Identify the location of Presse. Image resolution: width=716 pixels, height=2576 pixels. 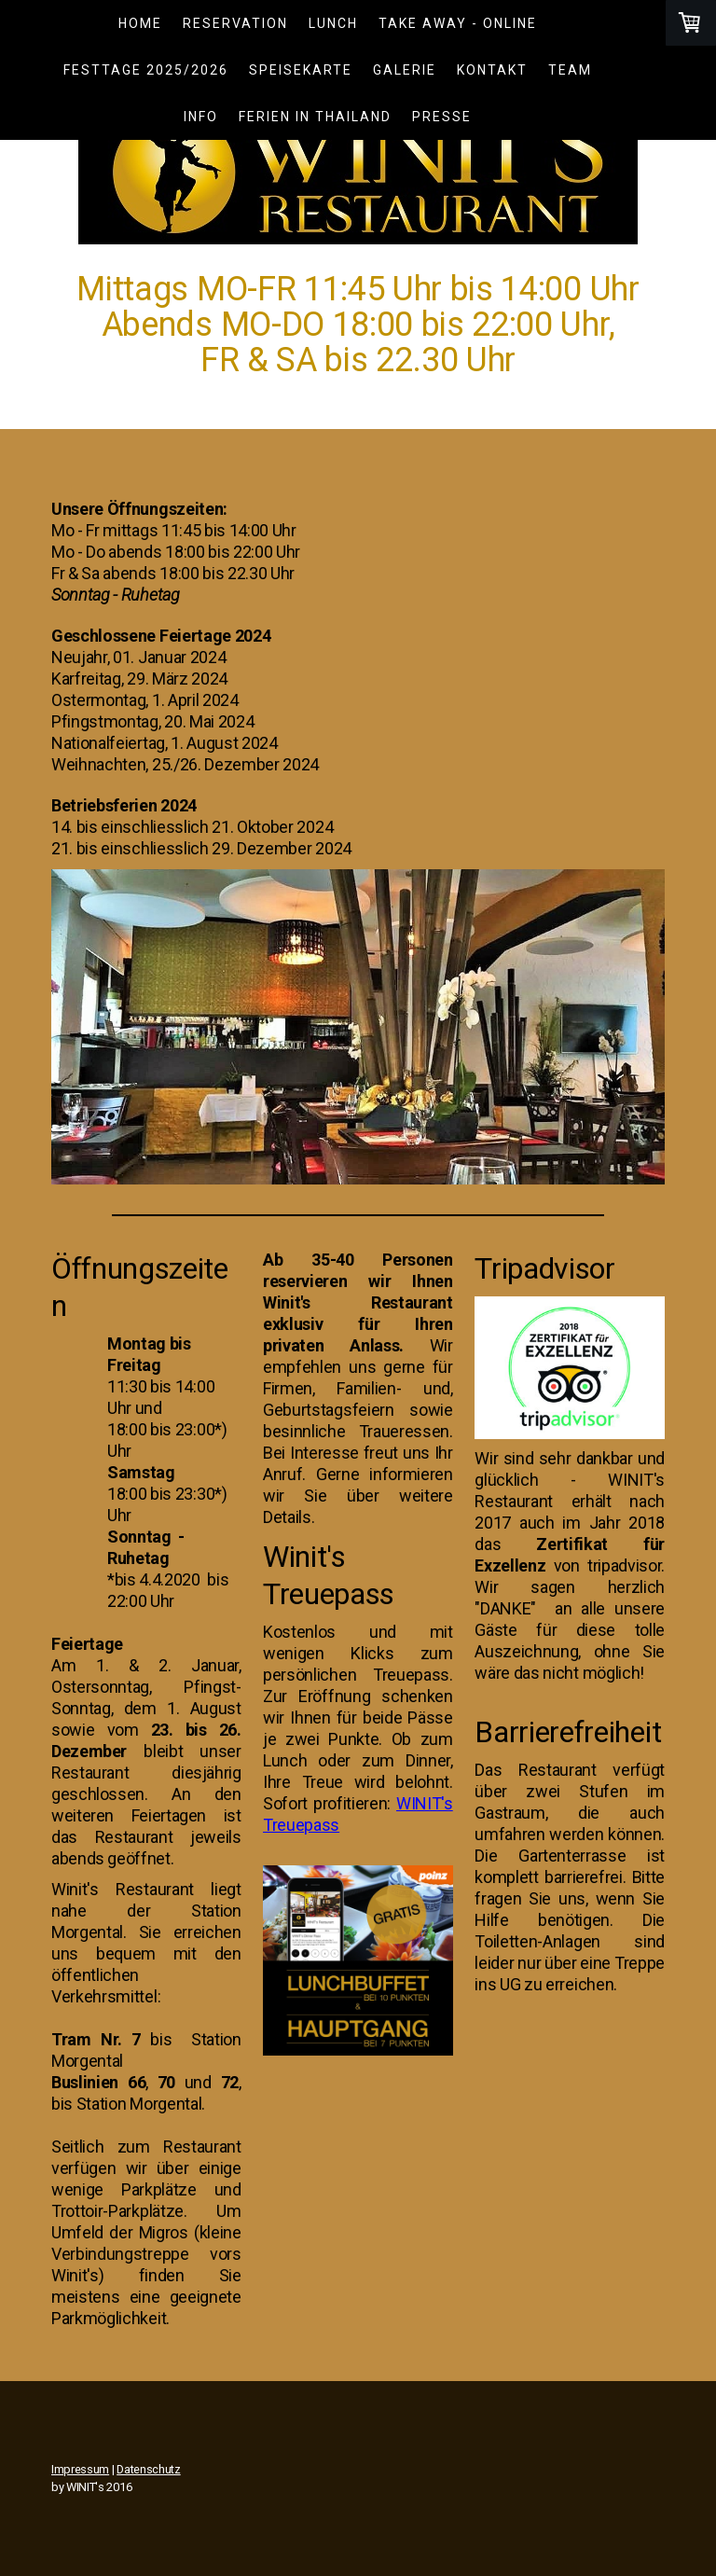
(442, 116).